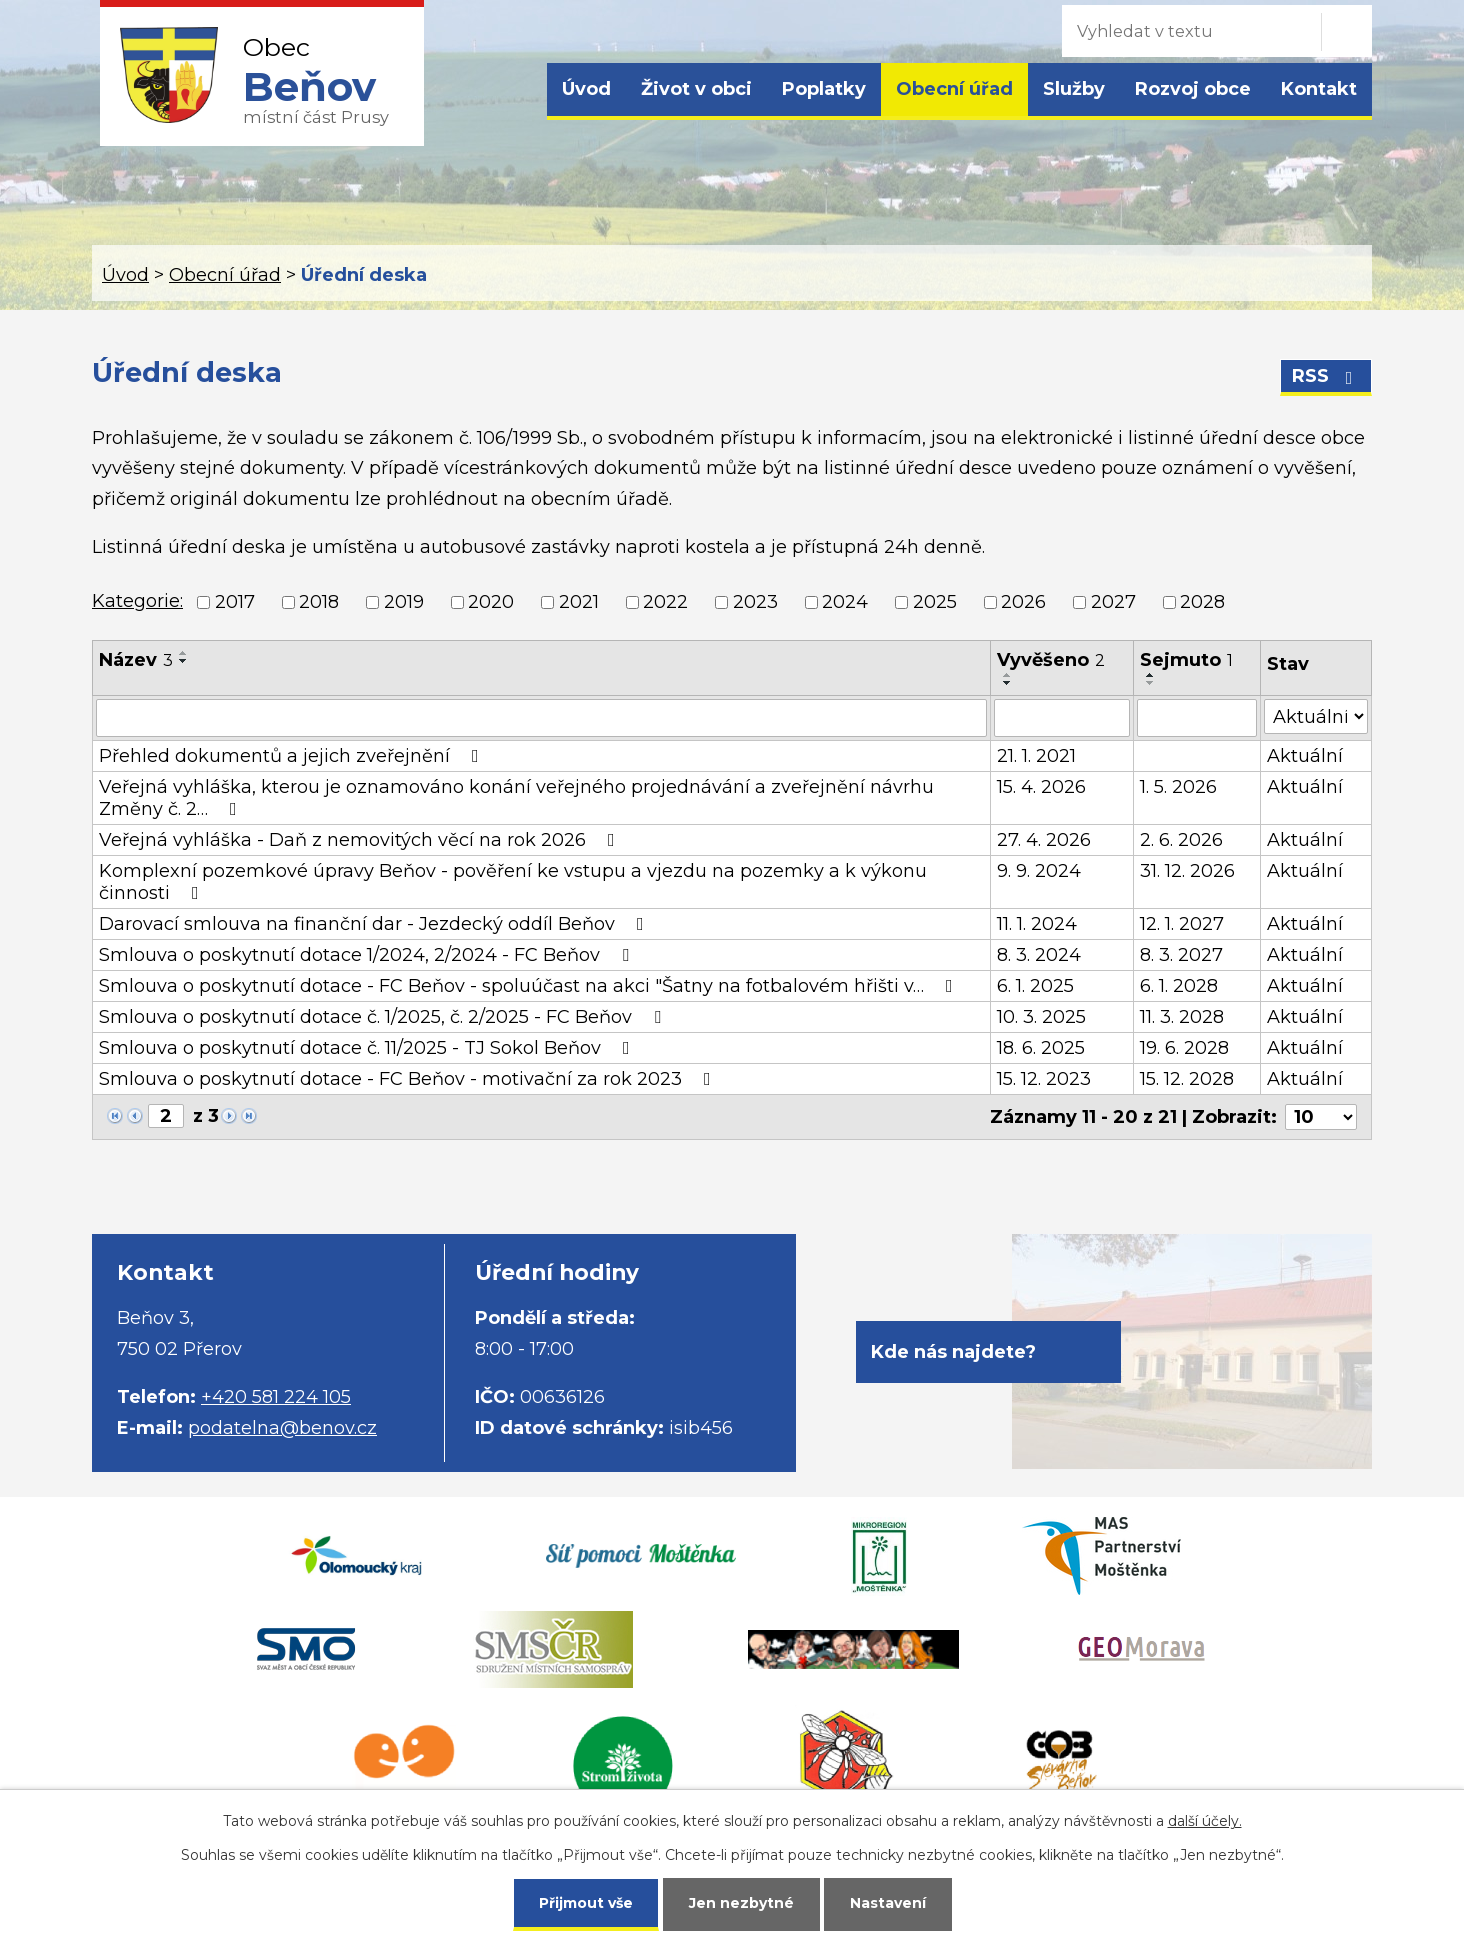 The width and height of the screenshot is (1464, 1941). Describe the element at coordinates (888, 1903) in the screenshot. I see `Nastavení` at that location.